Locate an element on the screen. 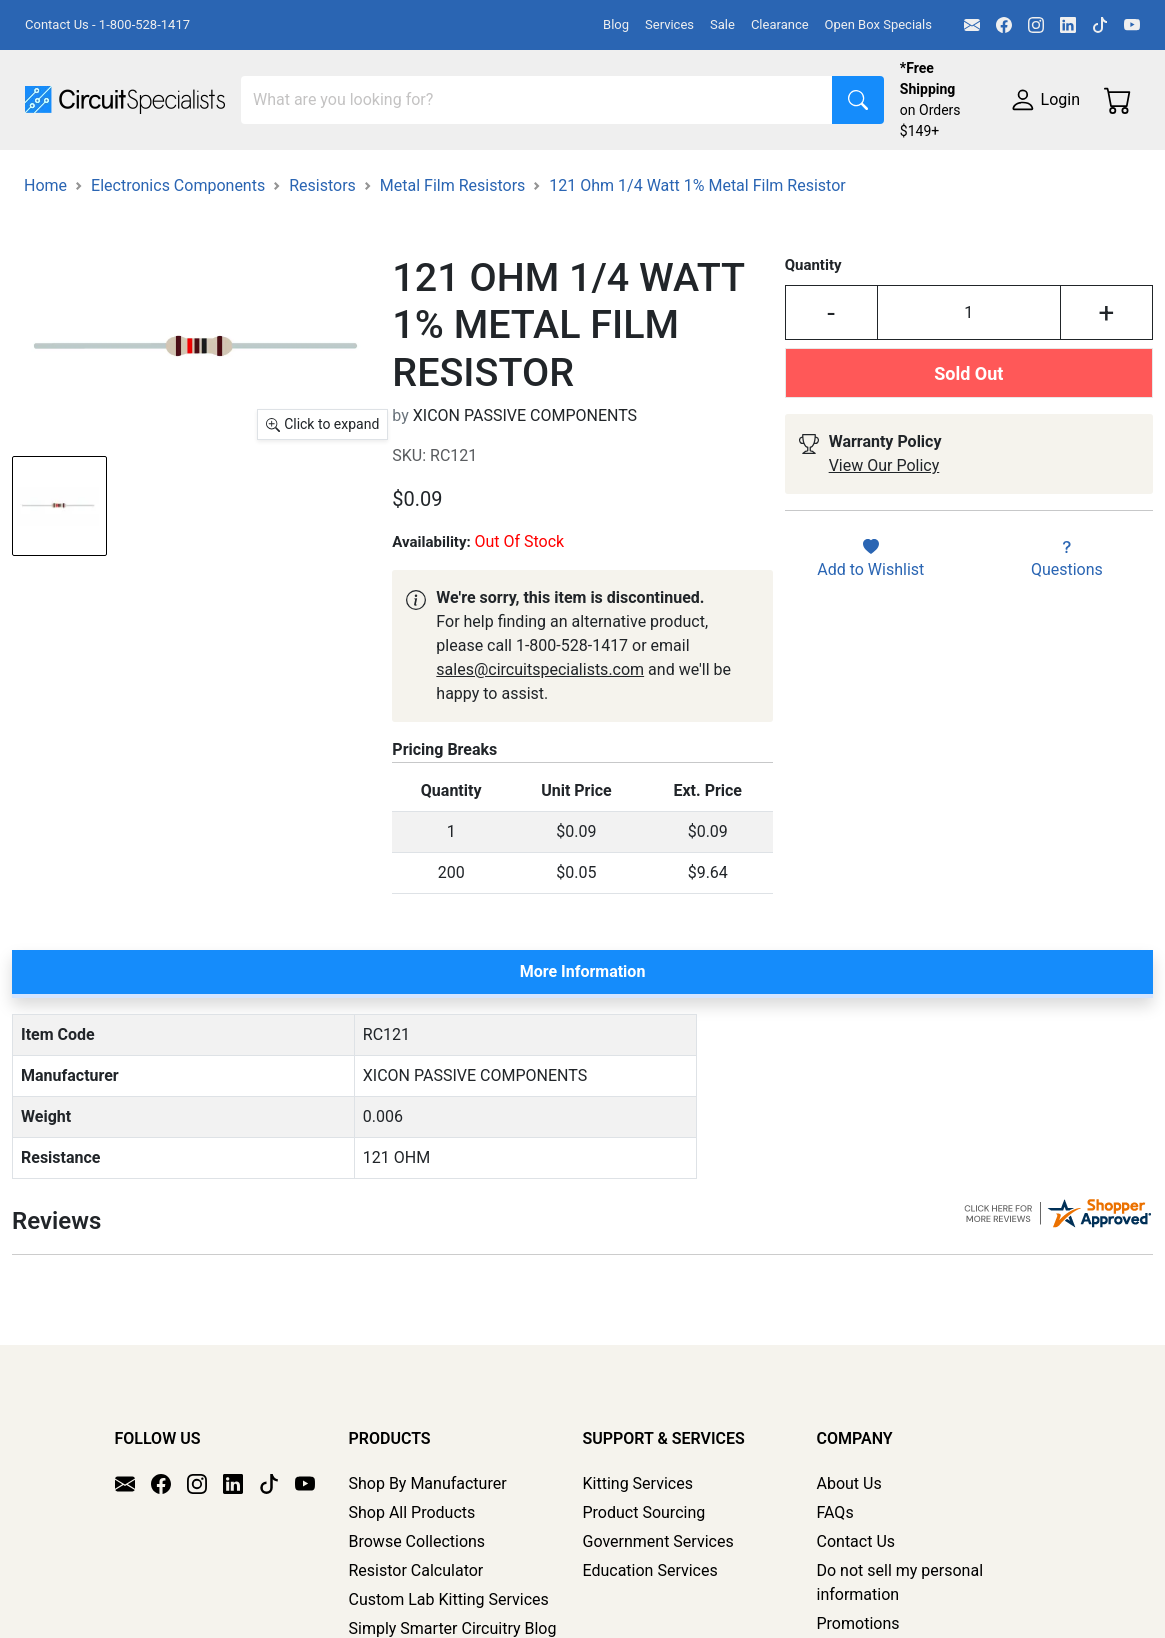 This screenshot has width=1165, height=1638. [TikTok] is located at coordinates (1100, 25).